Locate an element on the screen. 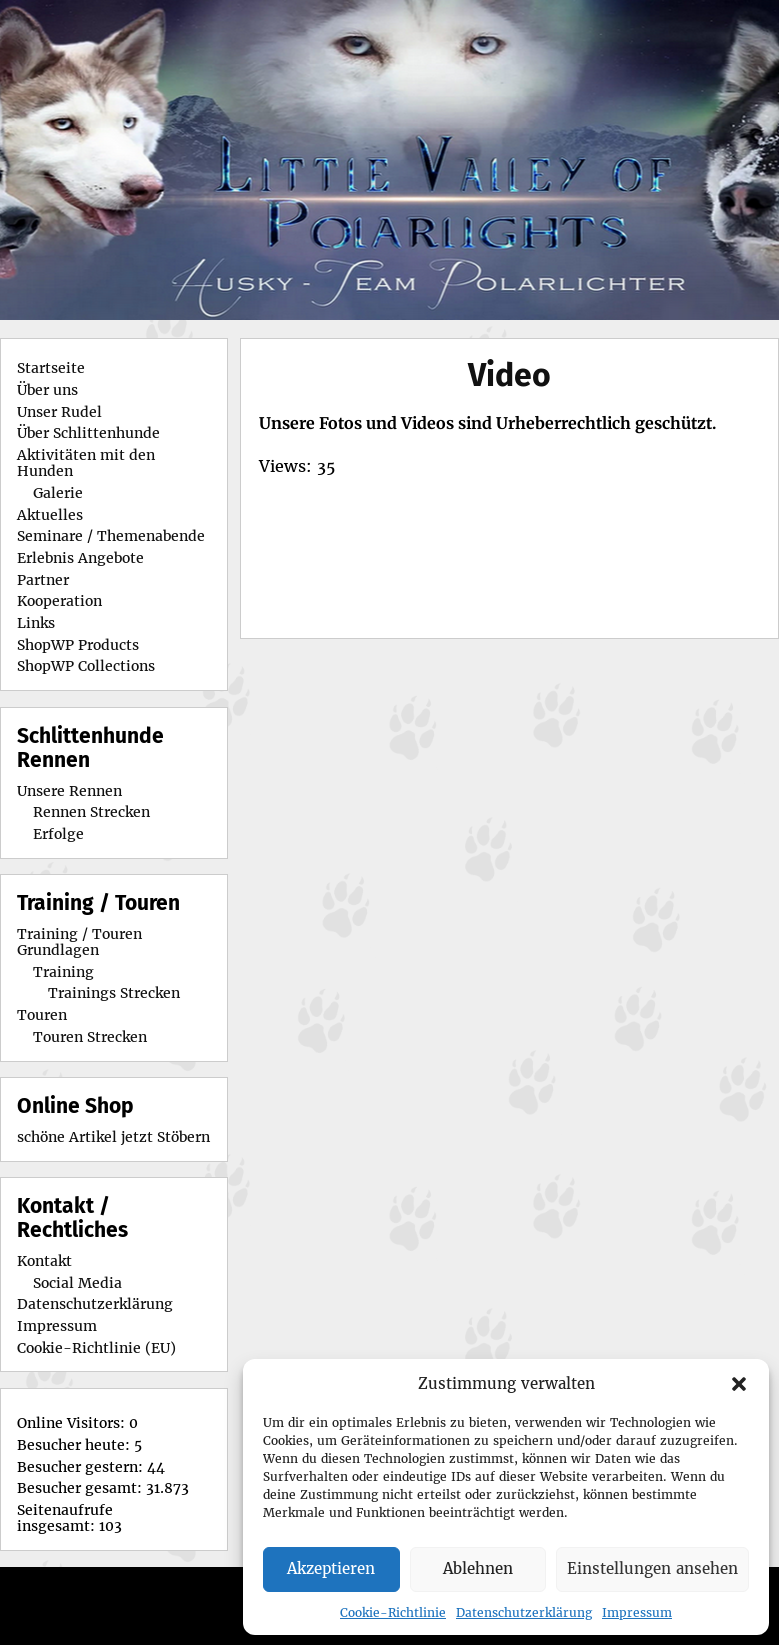 The height and width of the screenshot is (1645, 779). Social Media is located at coordinates (77, 1283).